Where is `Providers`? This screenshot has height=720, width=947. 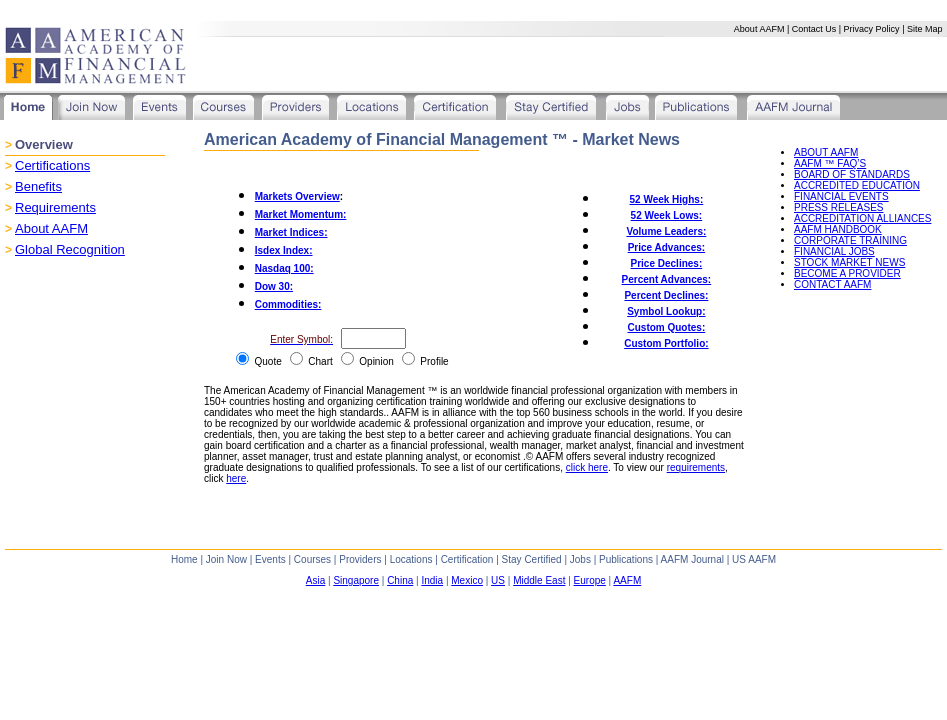
Providers is located at coordinates (360, 559).